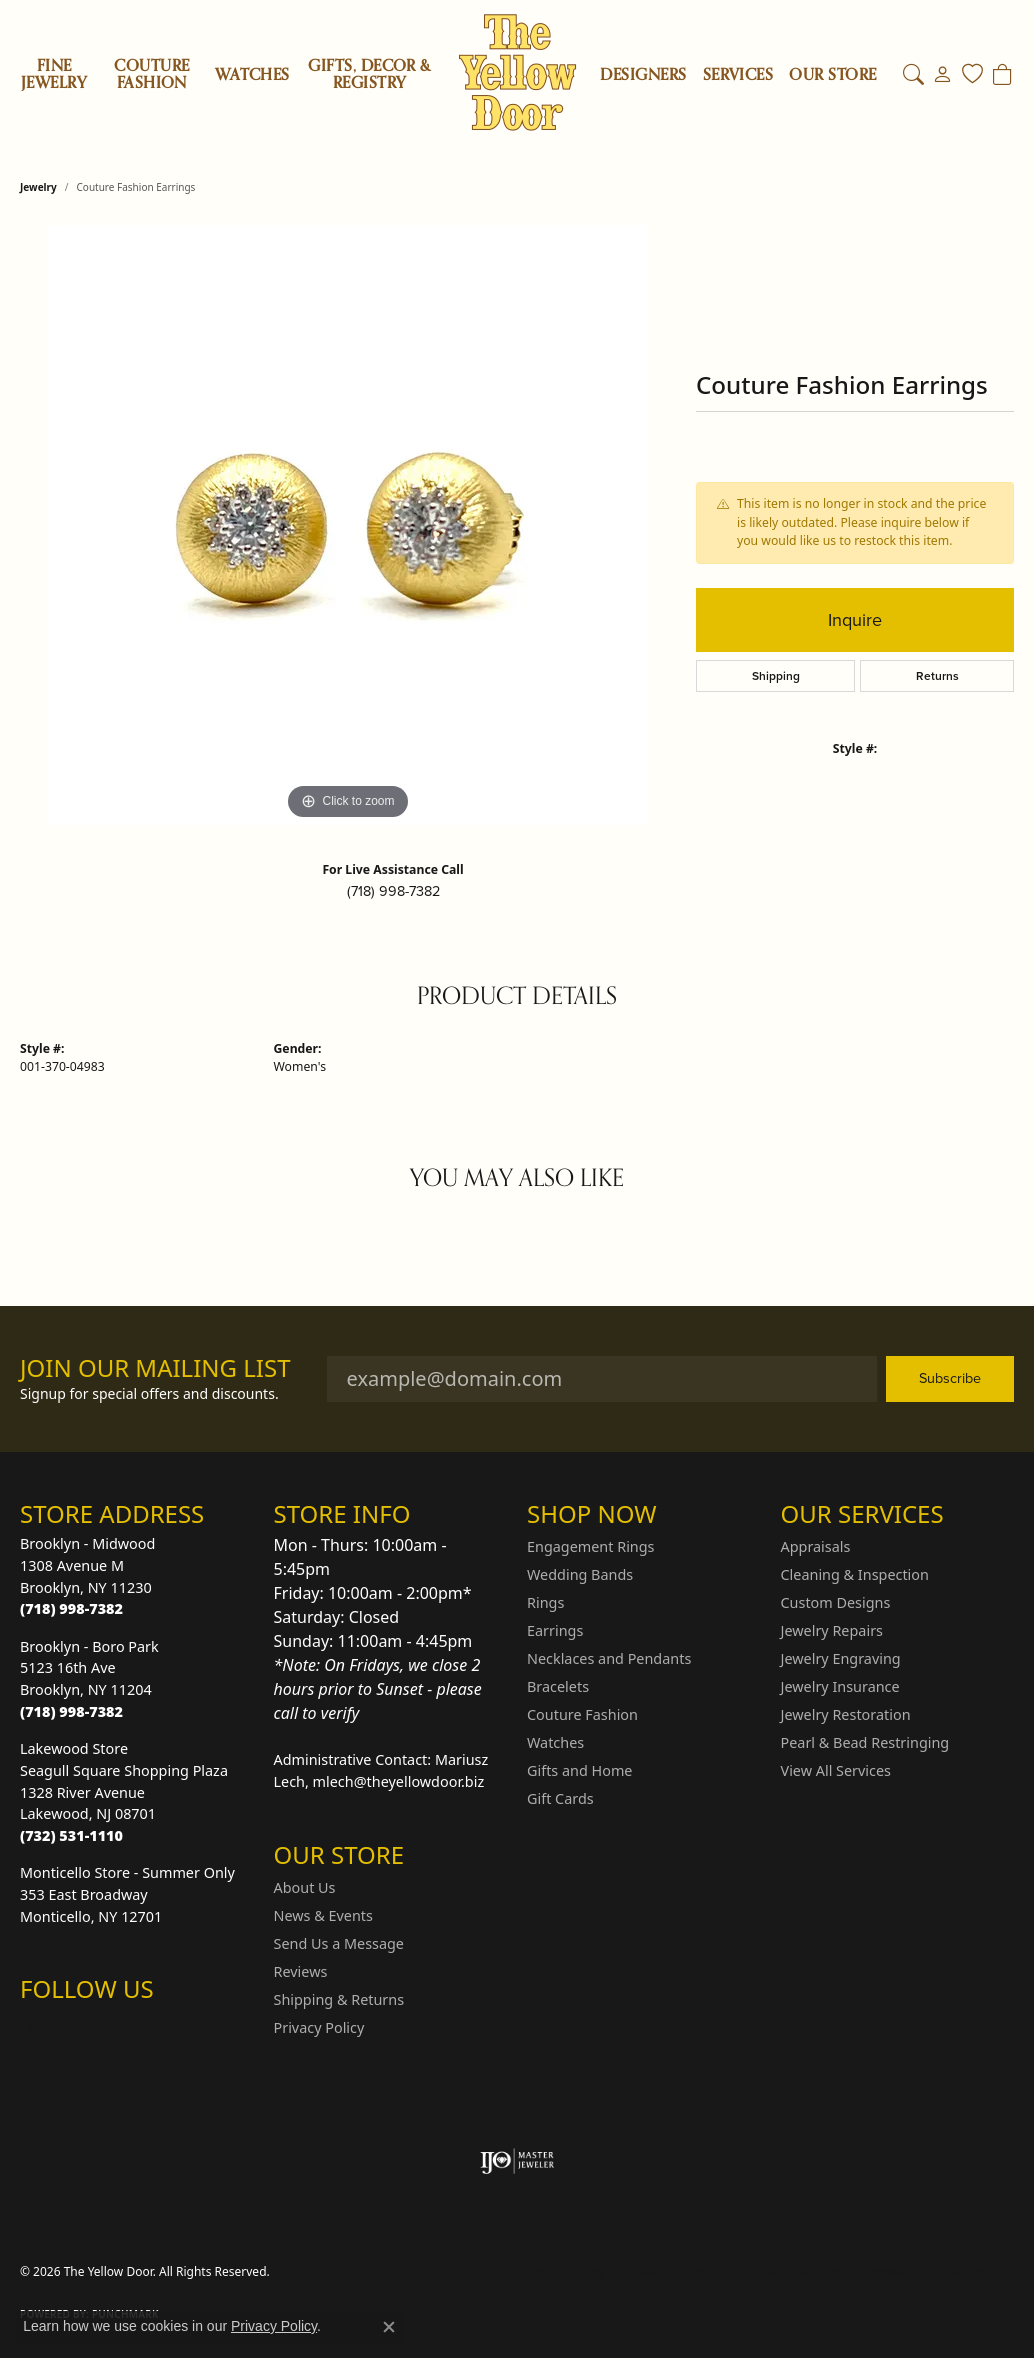 The image size is (1034, 2359). I want to click on Couture Fashion [menuitem], so click(582, 1714).